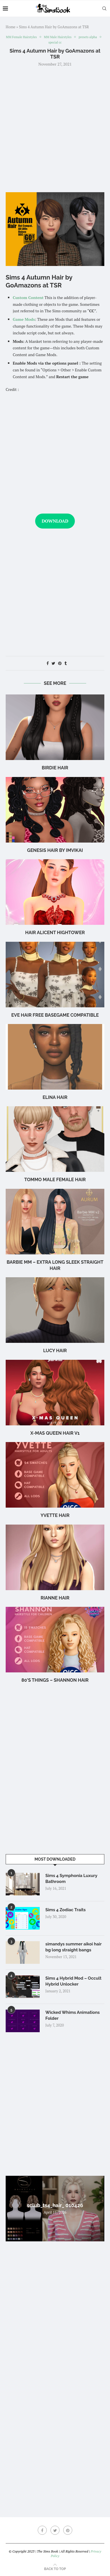 Image resolution: width=110 pixels, height=2576 pixels. What do you see at coordinates (55, 2530) in the screenshot?
I see `[Twitter]` at bounding box center [55, 2530].